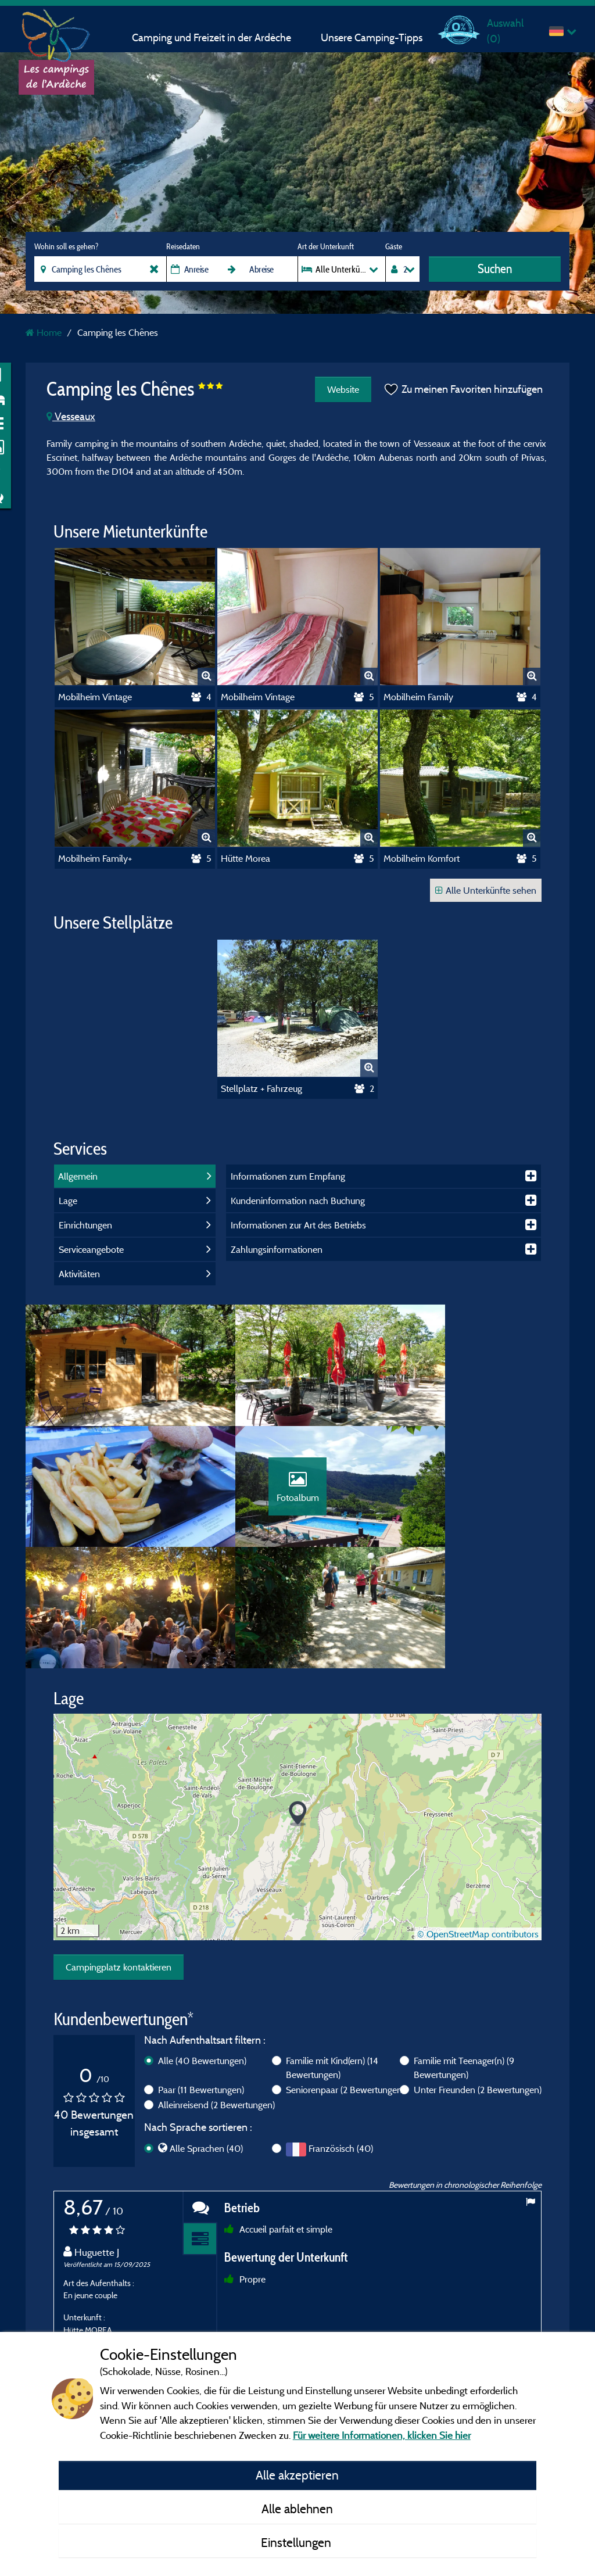 The width and height of the screenshot is (595, 2576). What do you see at coordinates (478, 2005) in the screenshot?
I see `Unter Freunden` at bounding box center [478, 2005].